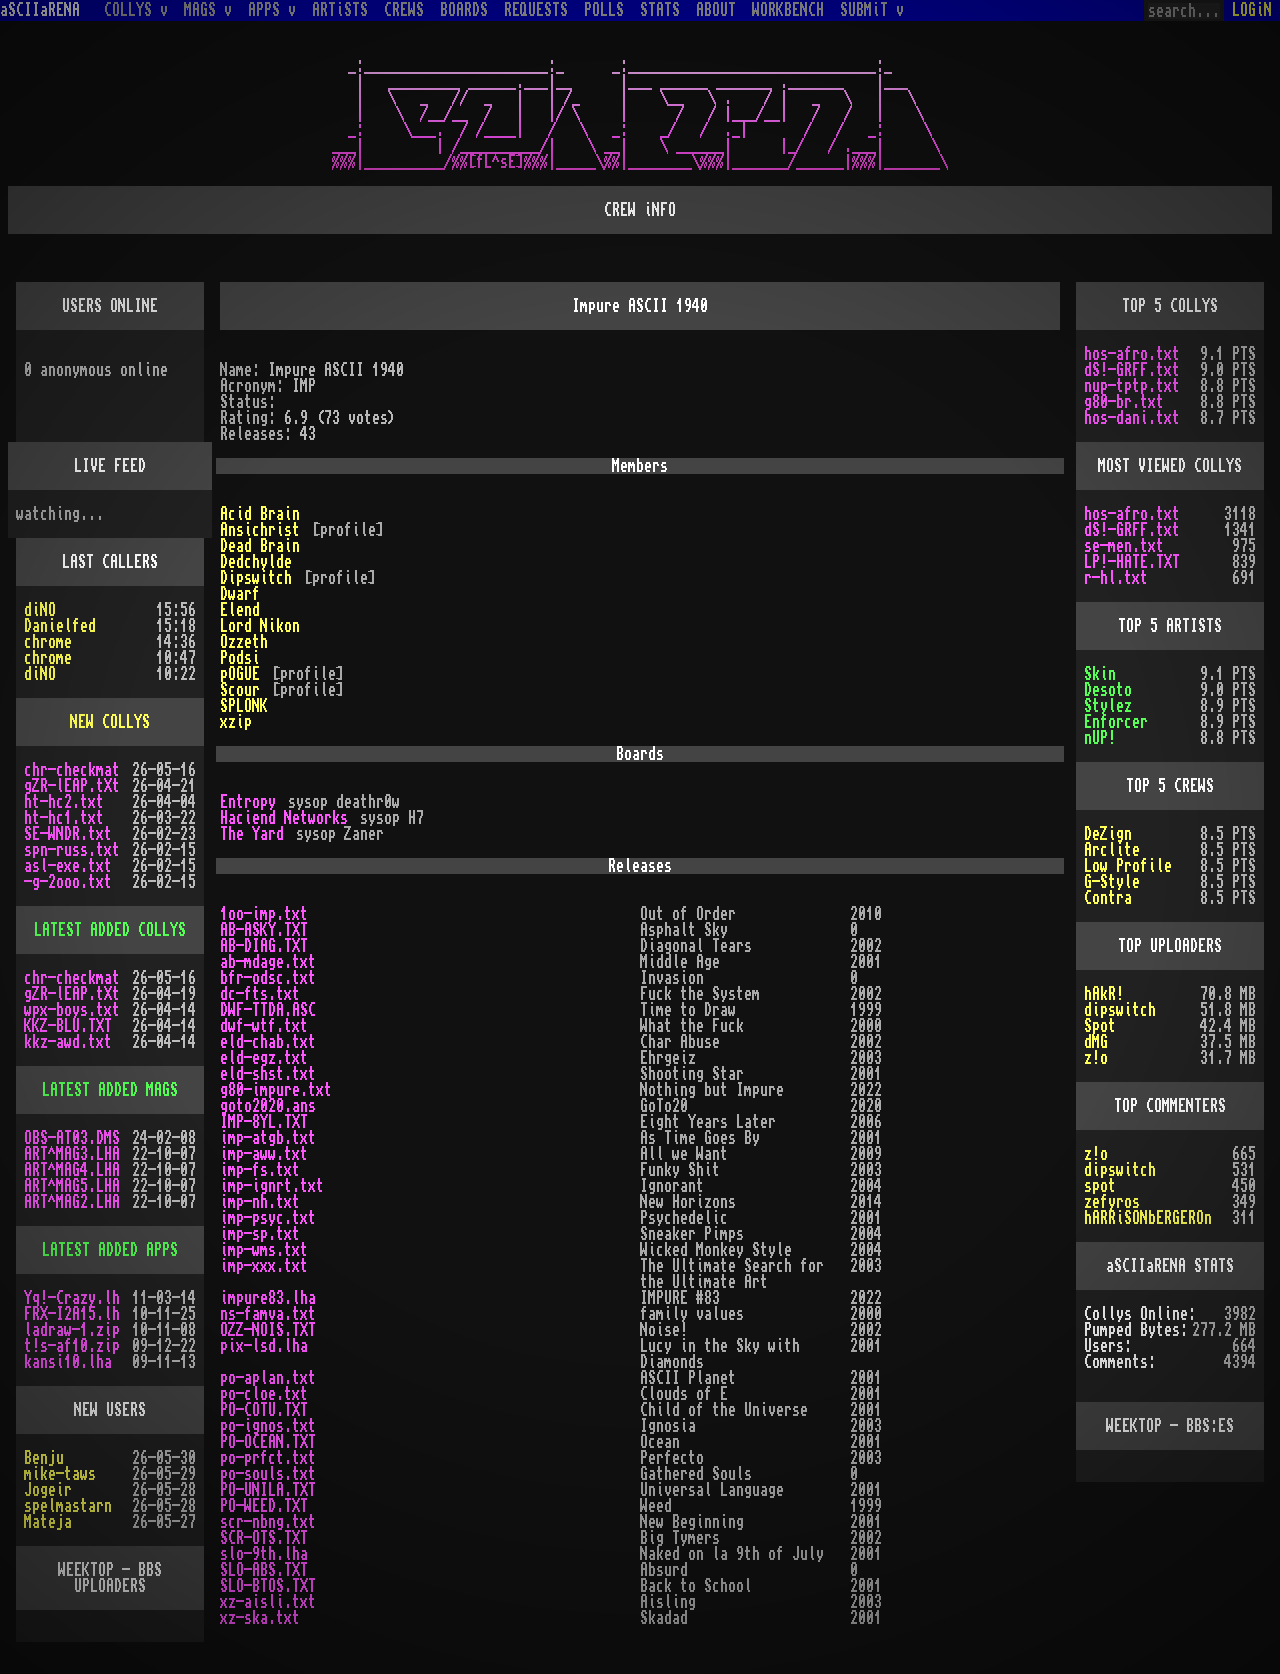 The height and width of the screenshot is (1674, 1280). Describe the element at coordinates (268, 1330) in the screenshot. I see `OZZ-NOIS.TXT` at that location.